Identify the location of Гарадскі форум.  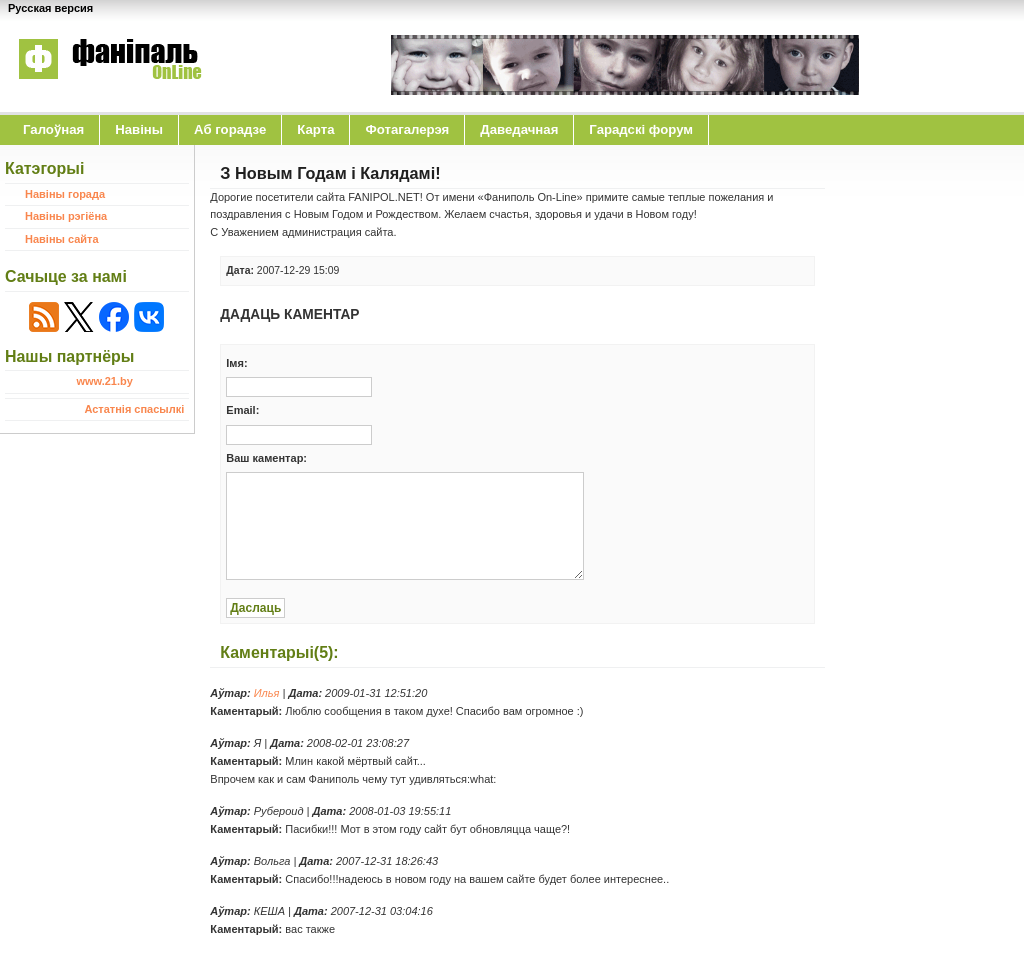
(641, 129).